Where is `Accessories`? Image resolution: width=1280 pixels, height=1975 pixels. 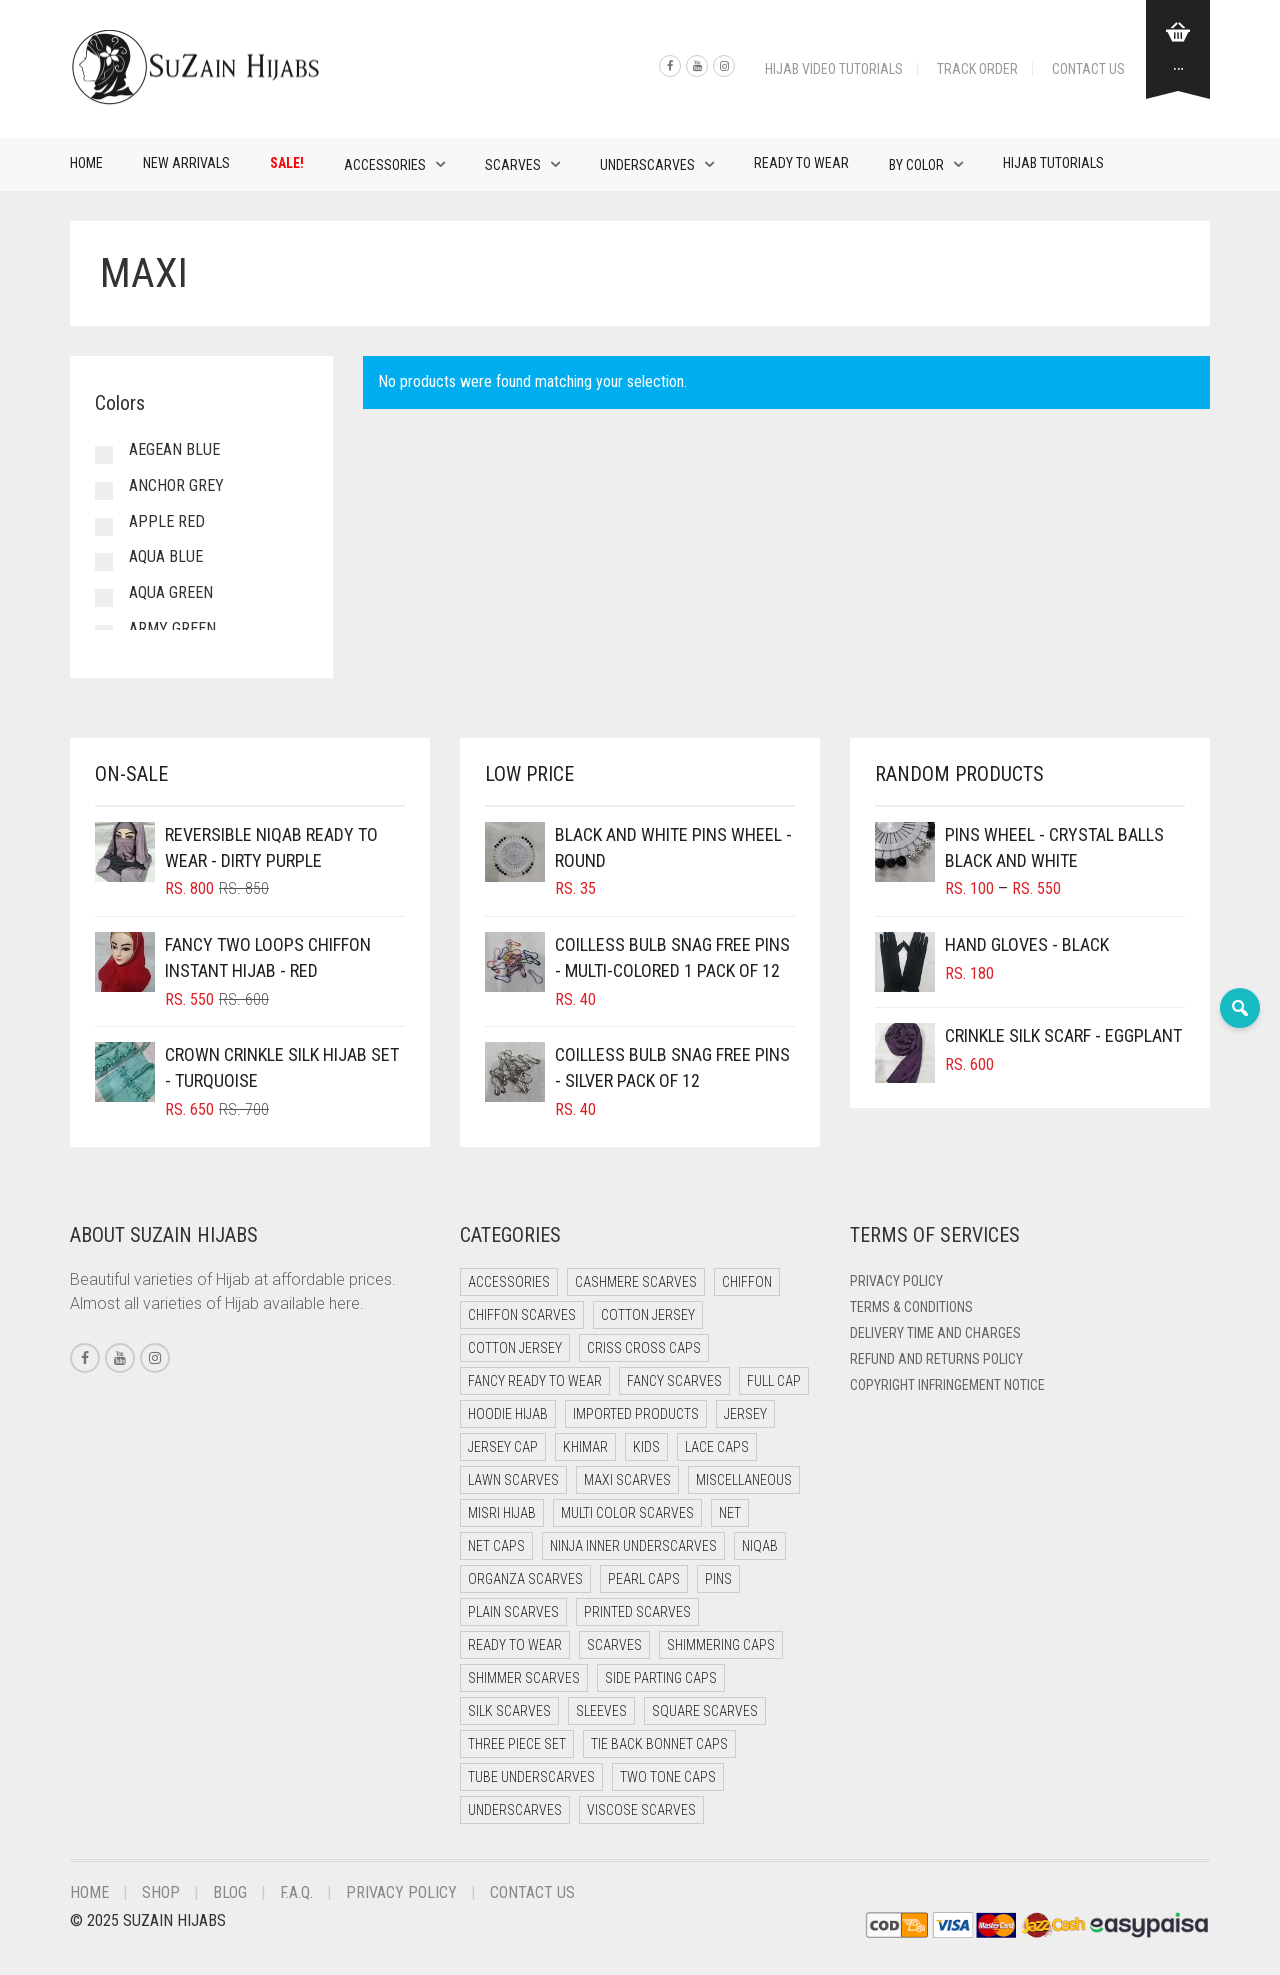
Accessories is located at coordinates (385, 165).